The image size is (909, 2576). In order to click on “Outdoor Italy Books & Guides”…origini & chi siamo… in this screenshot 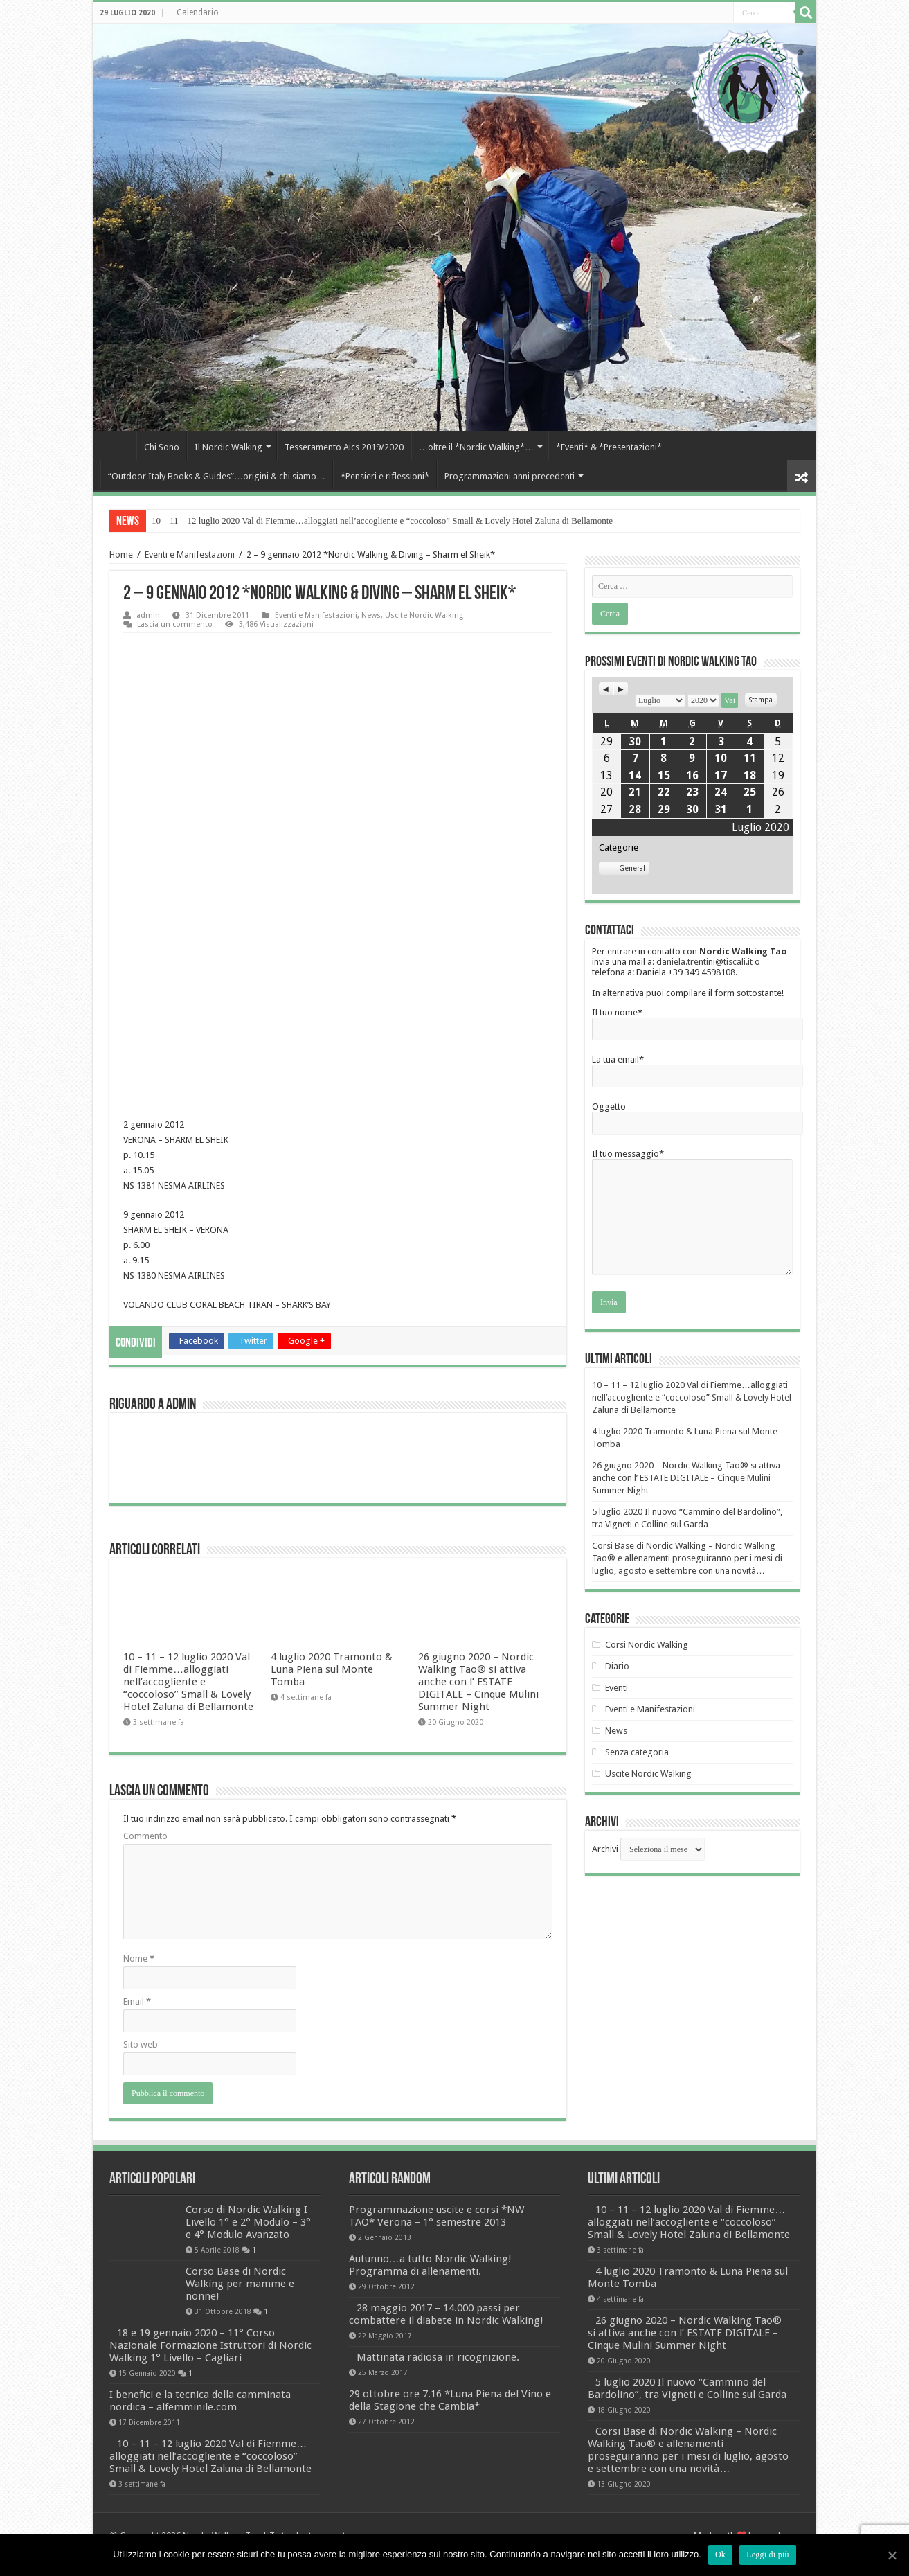, I will do `click(216, 476)`.